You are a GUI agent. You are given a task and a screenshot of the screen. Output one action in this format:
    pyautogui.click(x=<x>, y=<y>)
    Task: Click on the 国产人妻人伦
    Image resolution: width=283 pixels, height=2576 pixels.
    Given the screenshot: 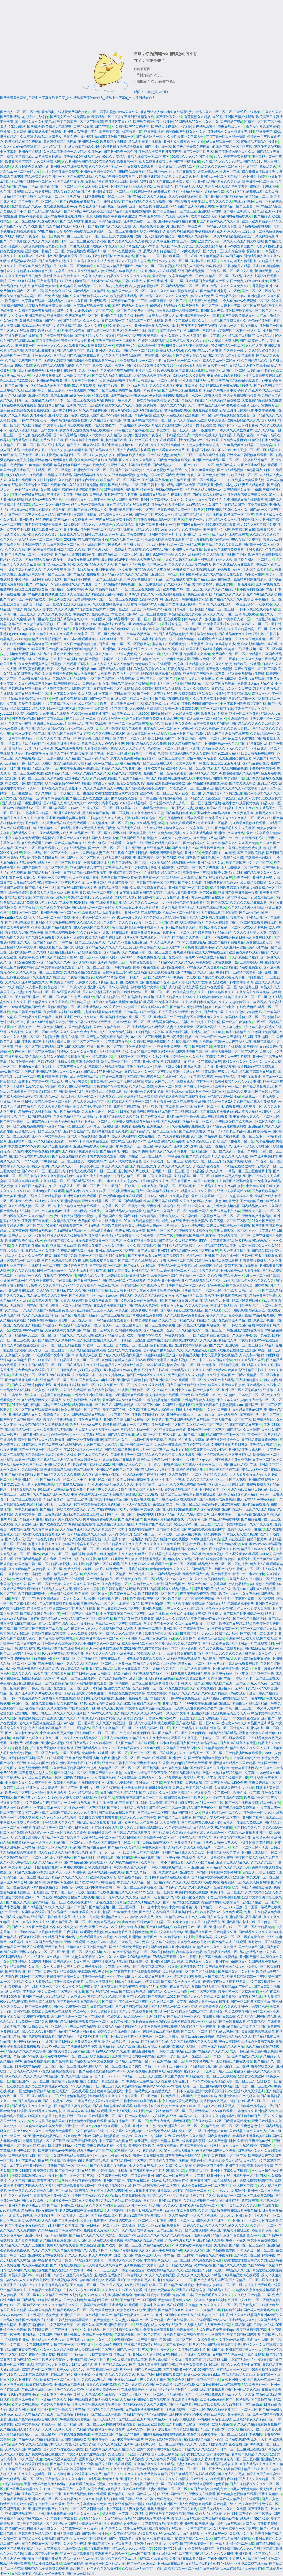 What is the action you would take?
    pyautogui.click(x=15, y=1539)
    